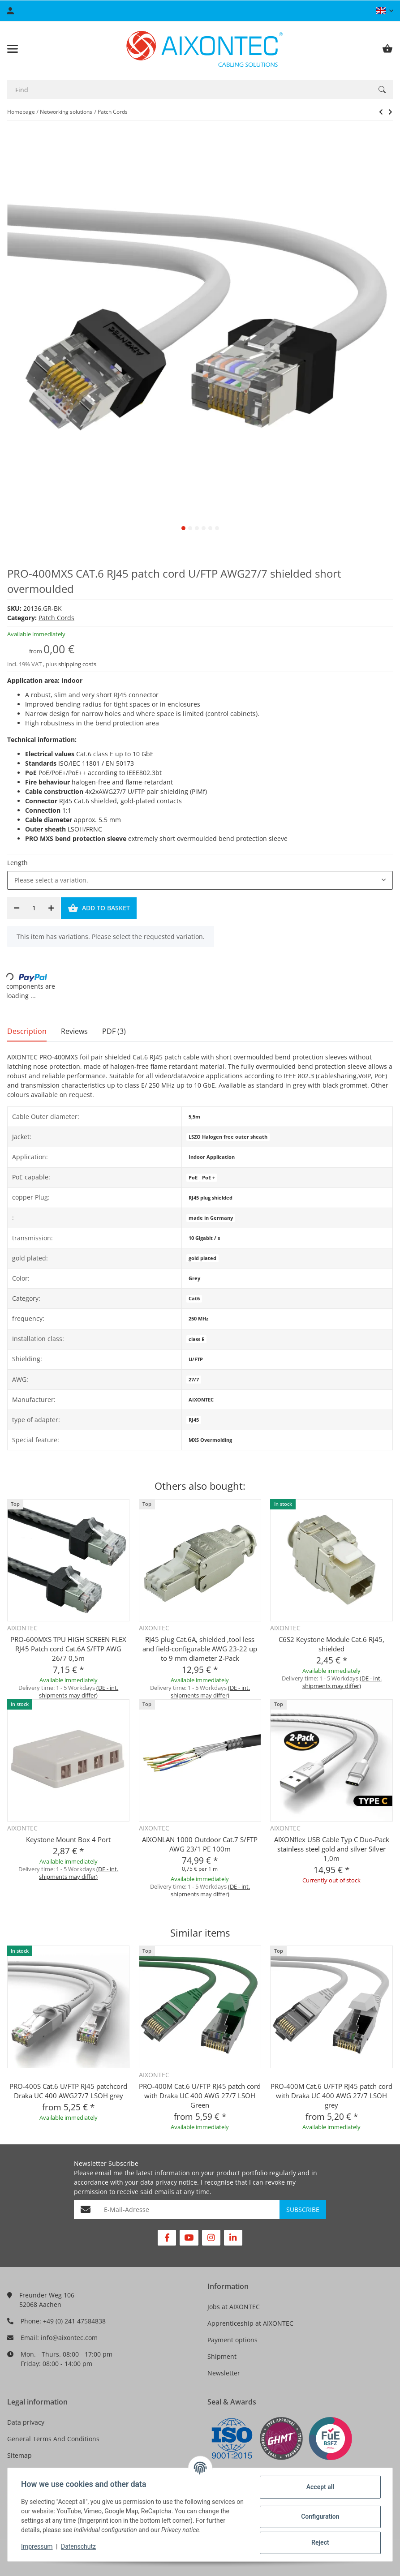 The width and height of the screenshot is (400, 2576). What do you see at coordinates (69, 2337) in the screenshot?
I see `info@aixontec.com` at bounding box center [69, 2337].